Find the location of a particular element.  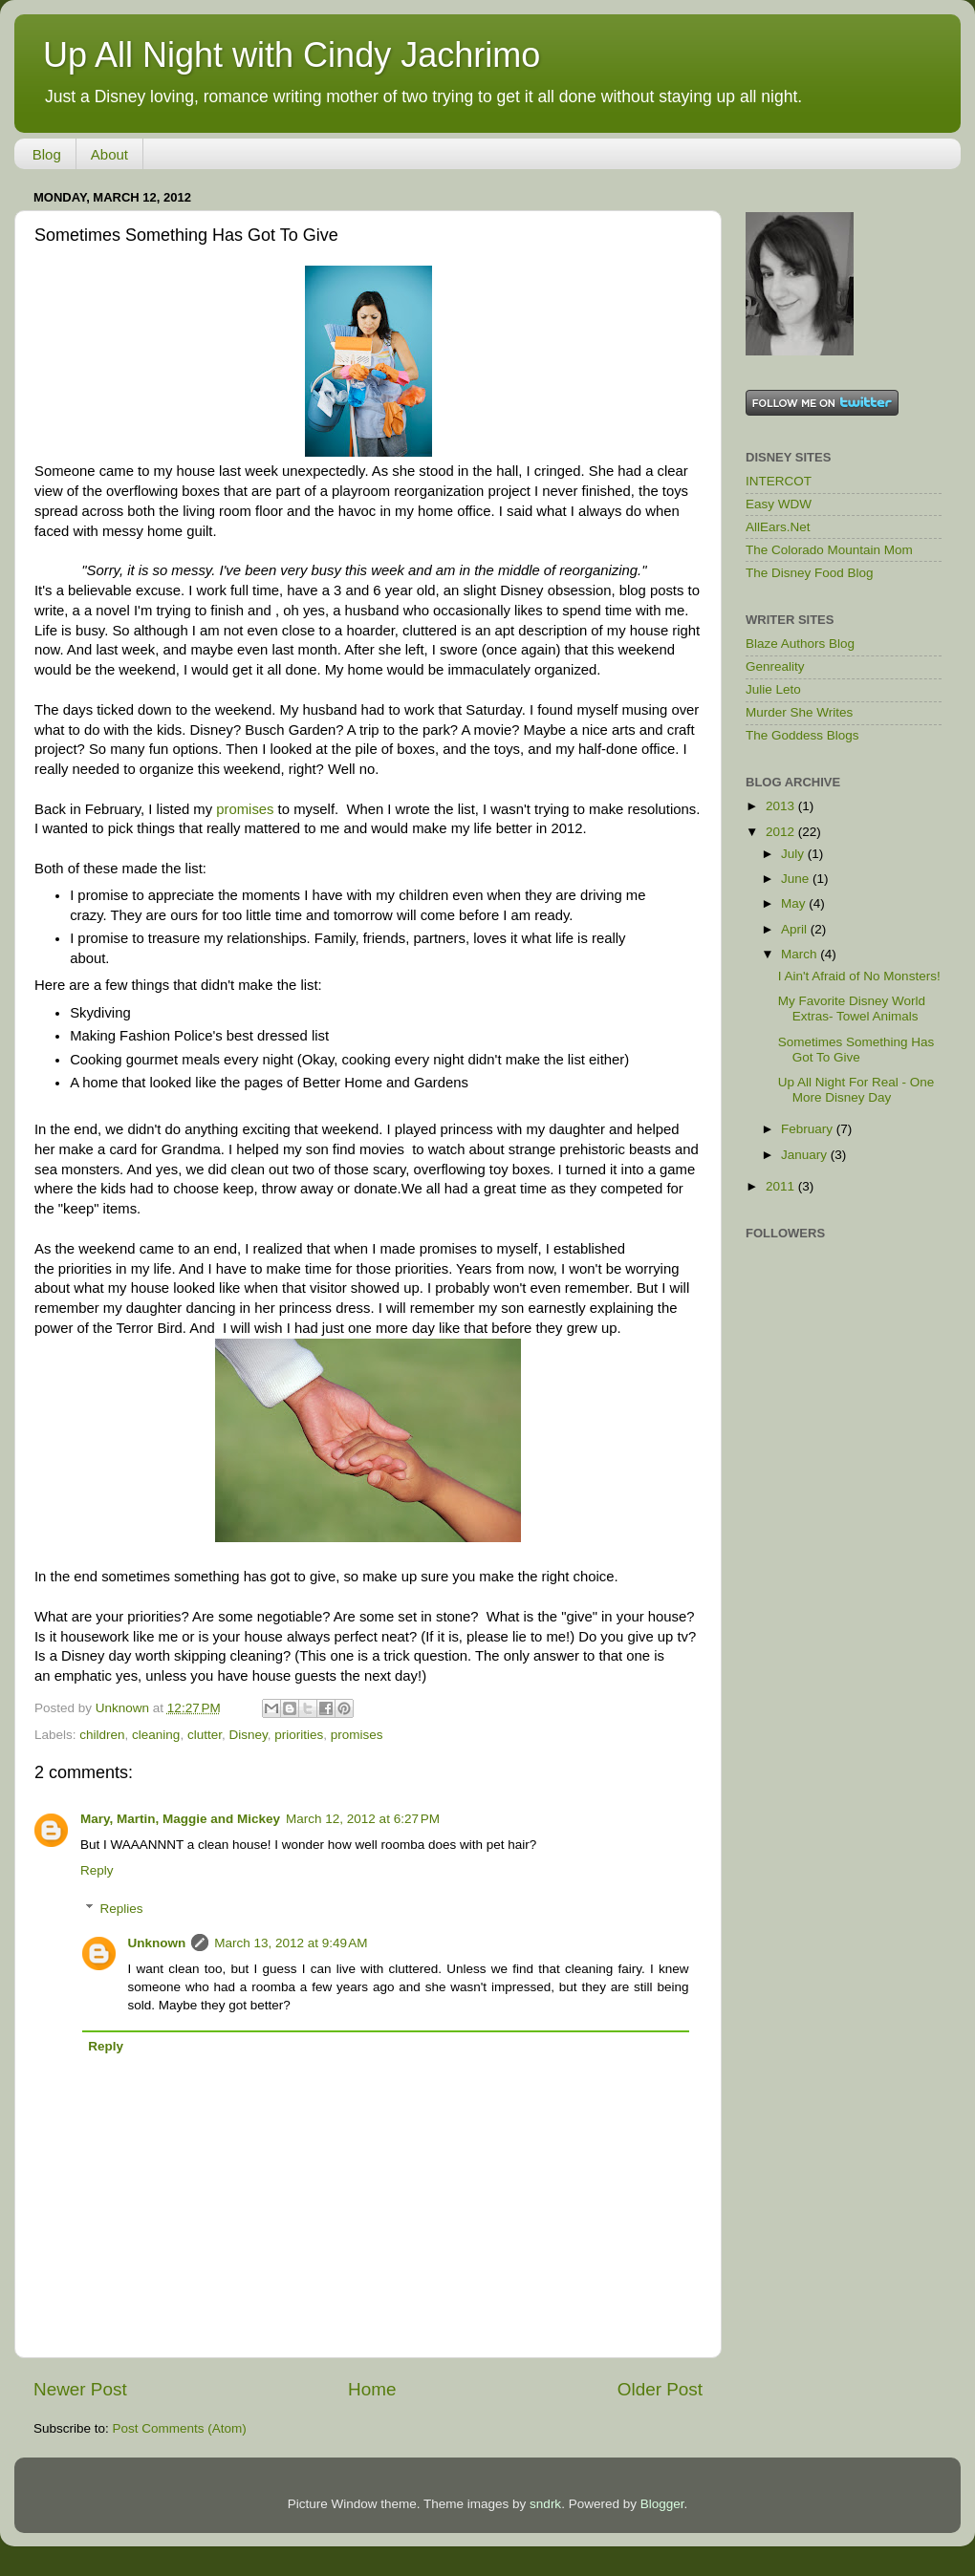

Julie Leto is located at coordinates (773, 689).